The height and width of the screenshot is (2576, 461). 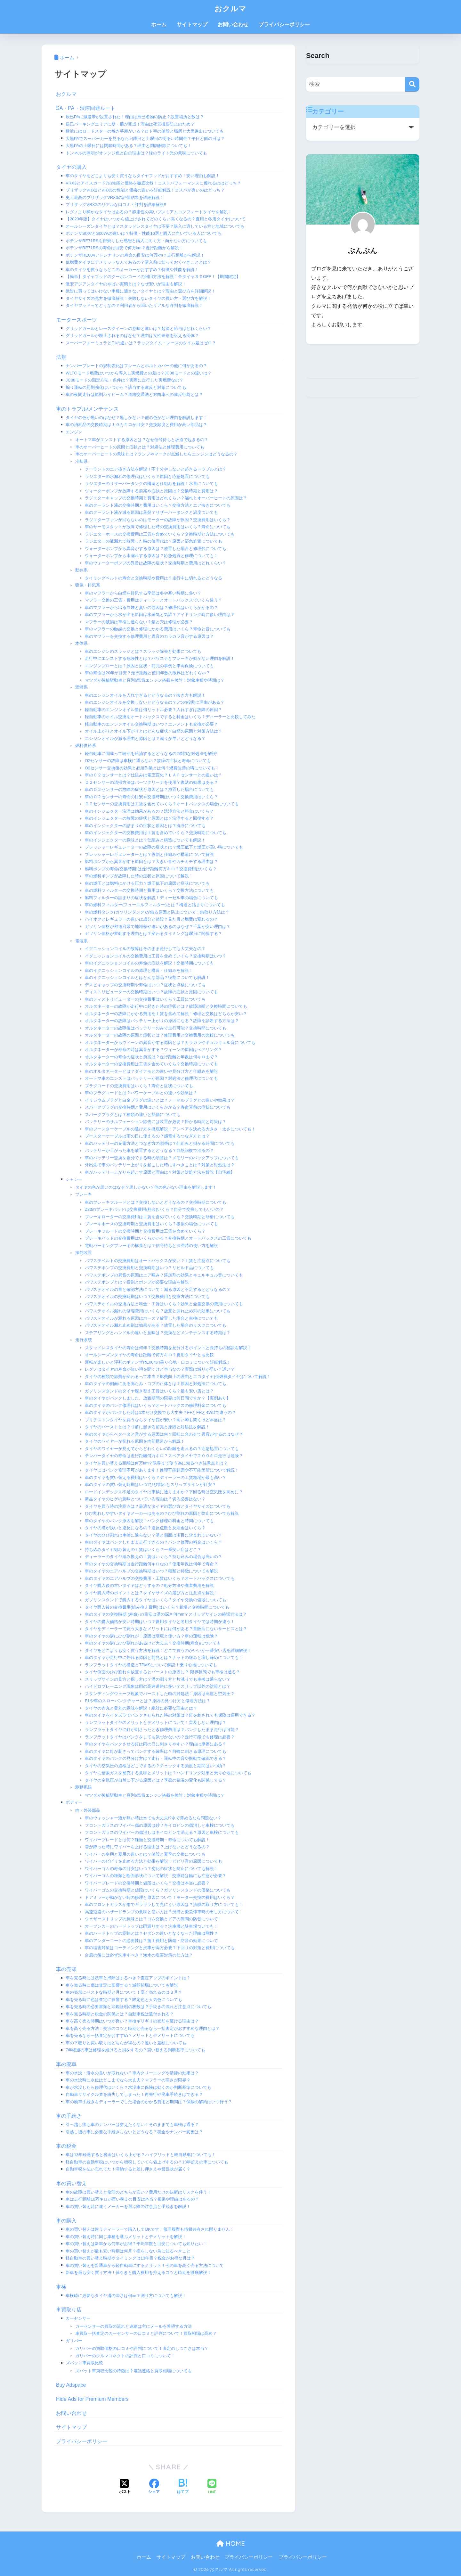 I want to click on クーラントのエア抜き方法を解説！不十分やしないと起きるトラブルとは？, so click(x=155, y=469).